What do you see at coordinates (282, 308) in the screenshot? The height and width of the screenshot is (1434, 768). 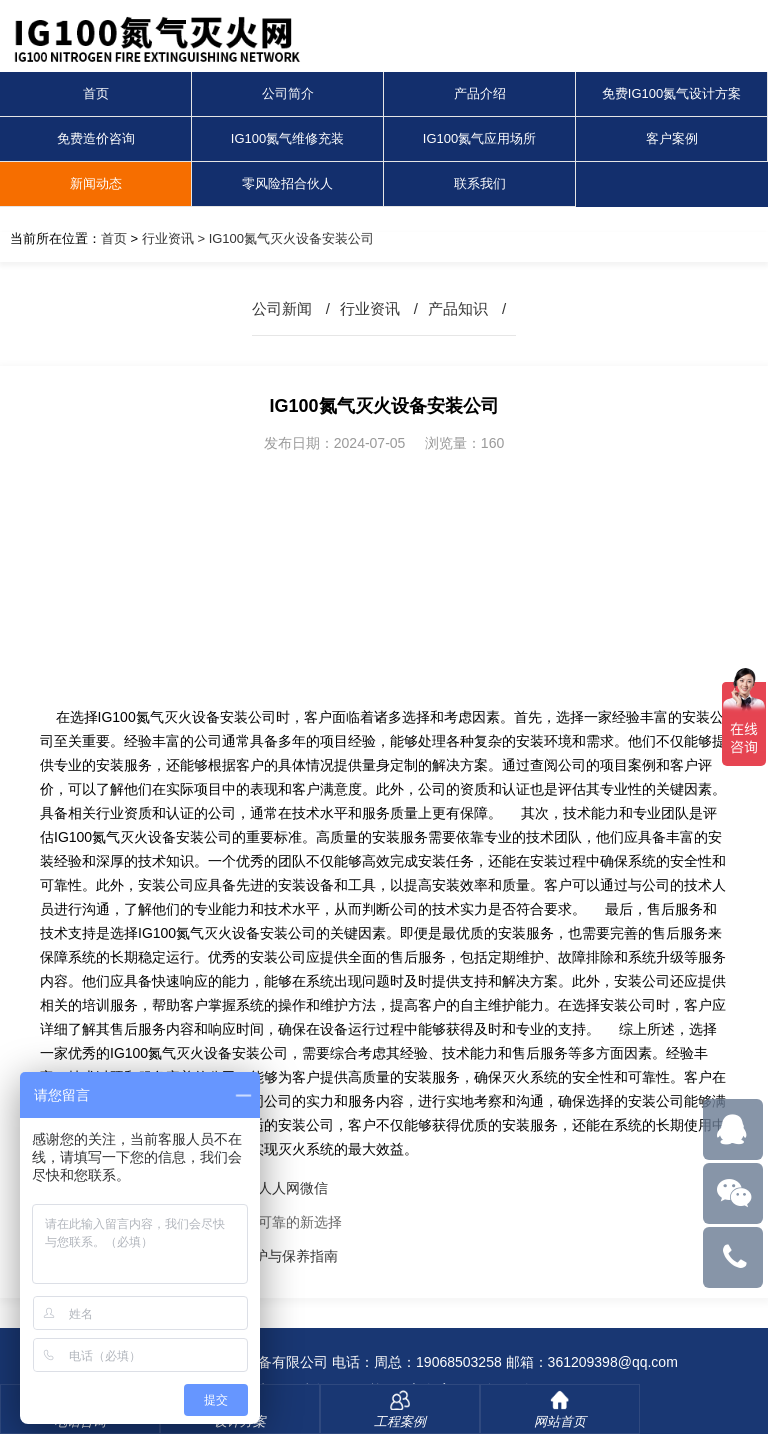 I see `公司新闻` at bounding box center [282, 308].